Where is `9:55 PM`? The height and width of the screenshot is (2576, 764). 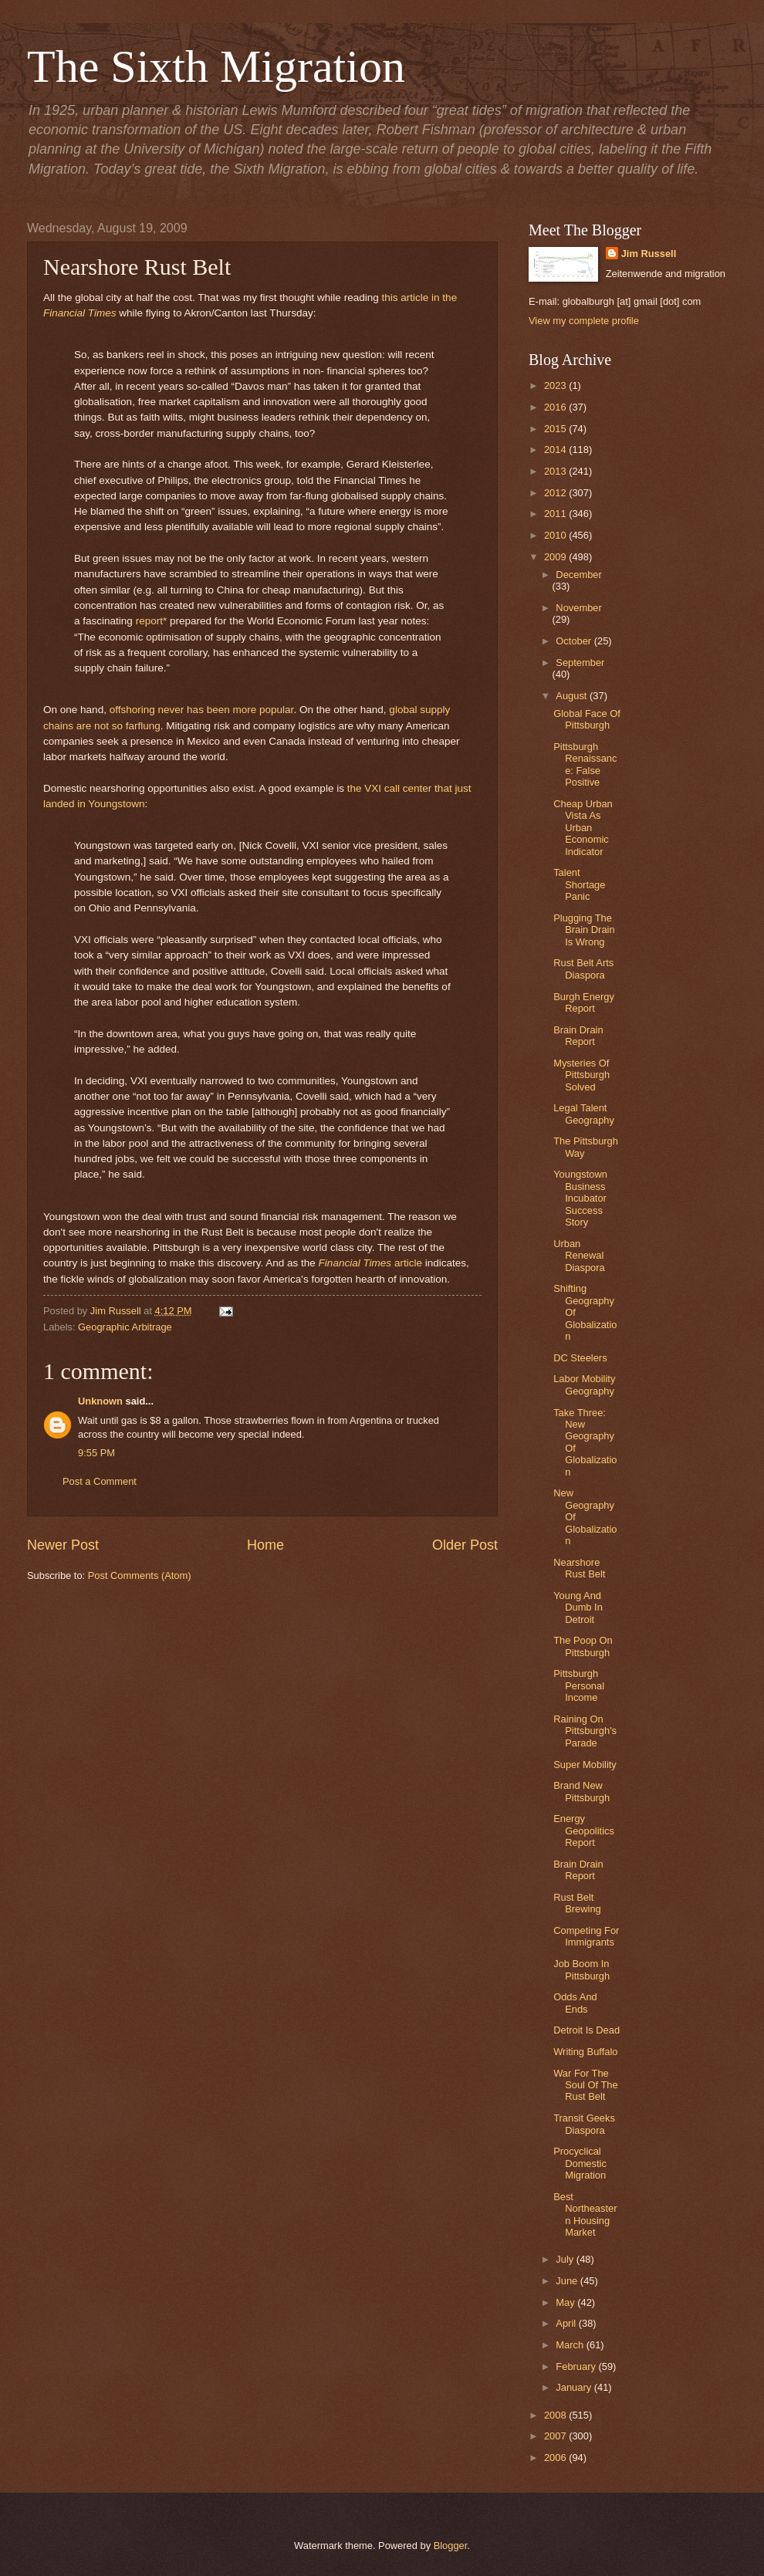
9:55 PM is located at coordinates (96, 1453).